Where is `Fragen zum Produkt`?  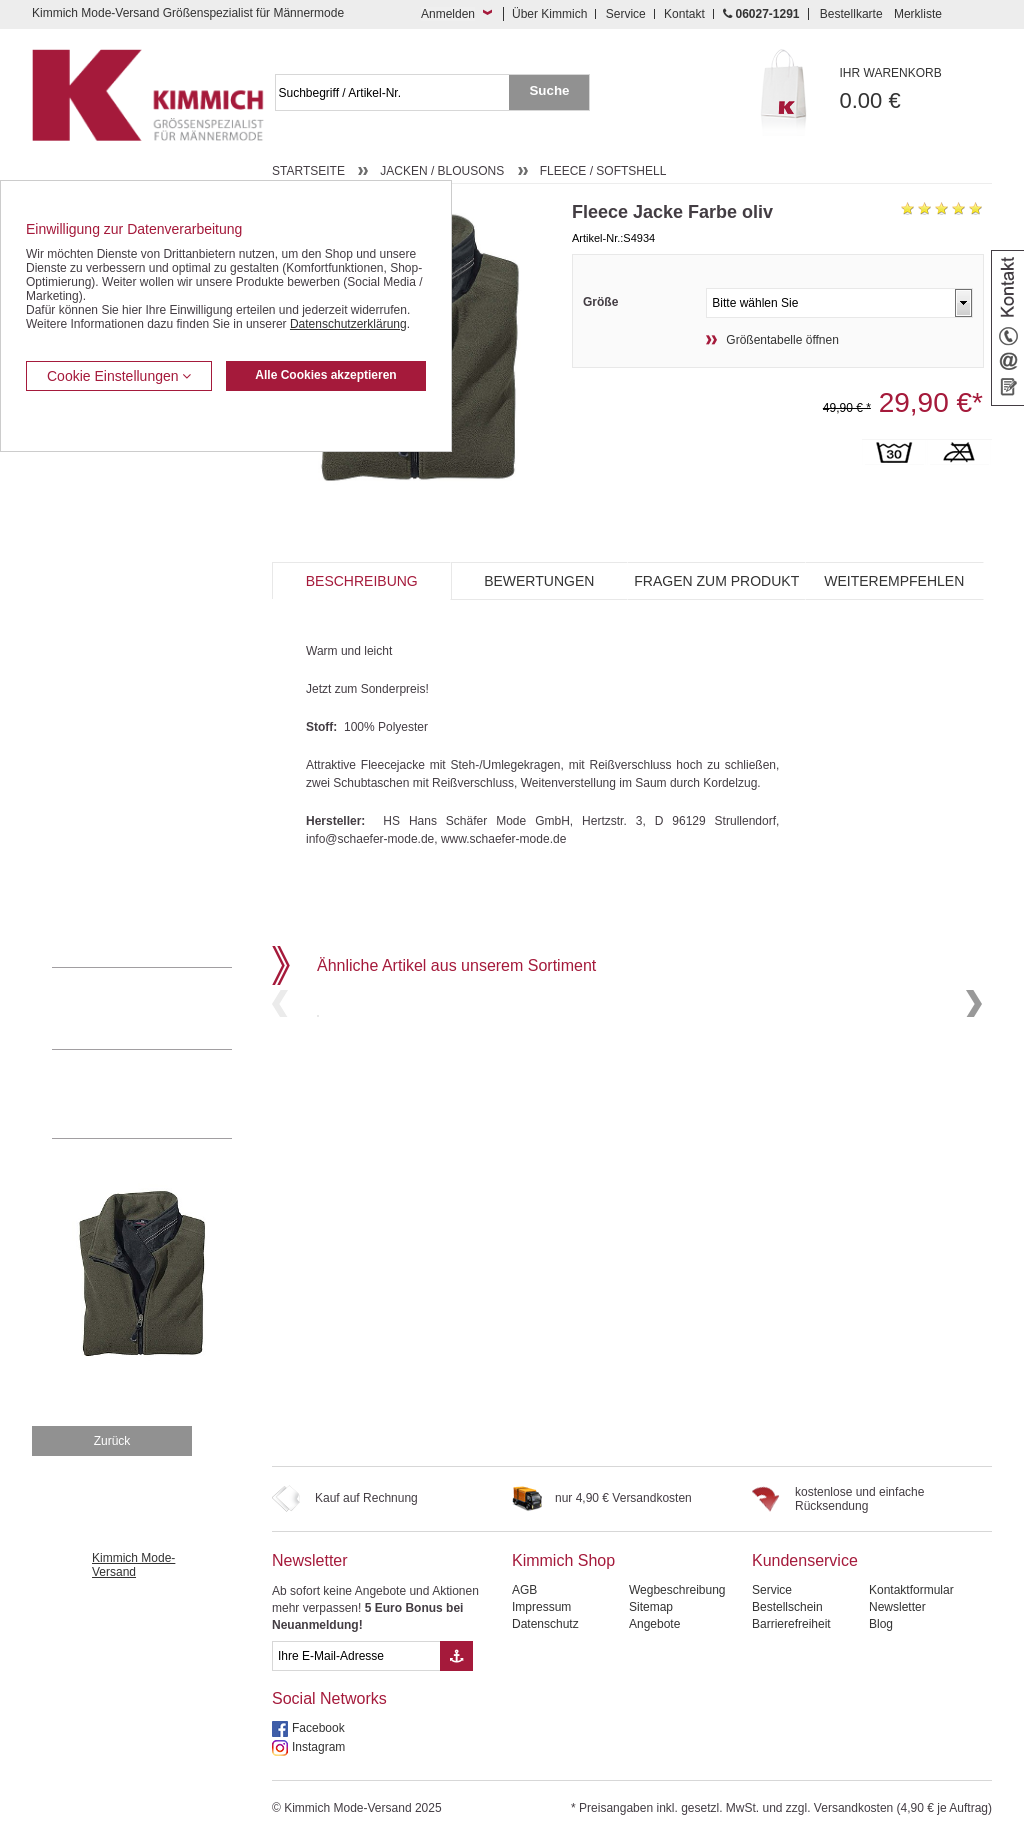
Fragen zum Produkt is located at coordinates (716, 581).